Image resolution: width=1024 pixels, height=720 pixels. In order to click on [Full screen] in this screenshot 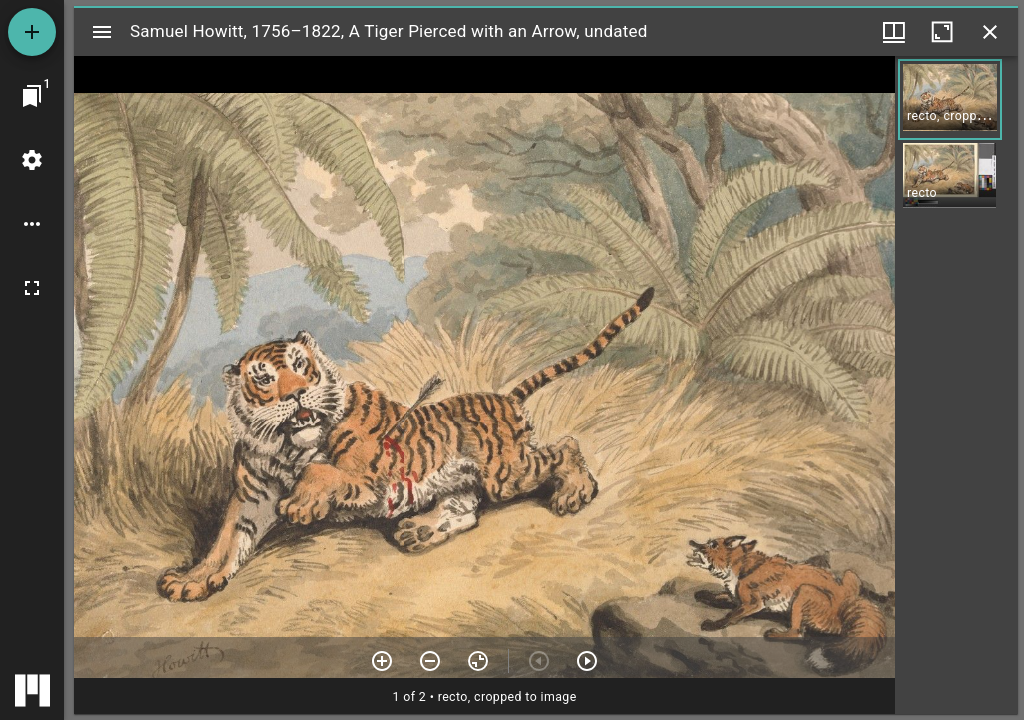, I will do `click(32, 288)`.